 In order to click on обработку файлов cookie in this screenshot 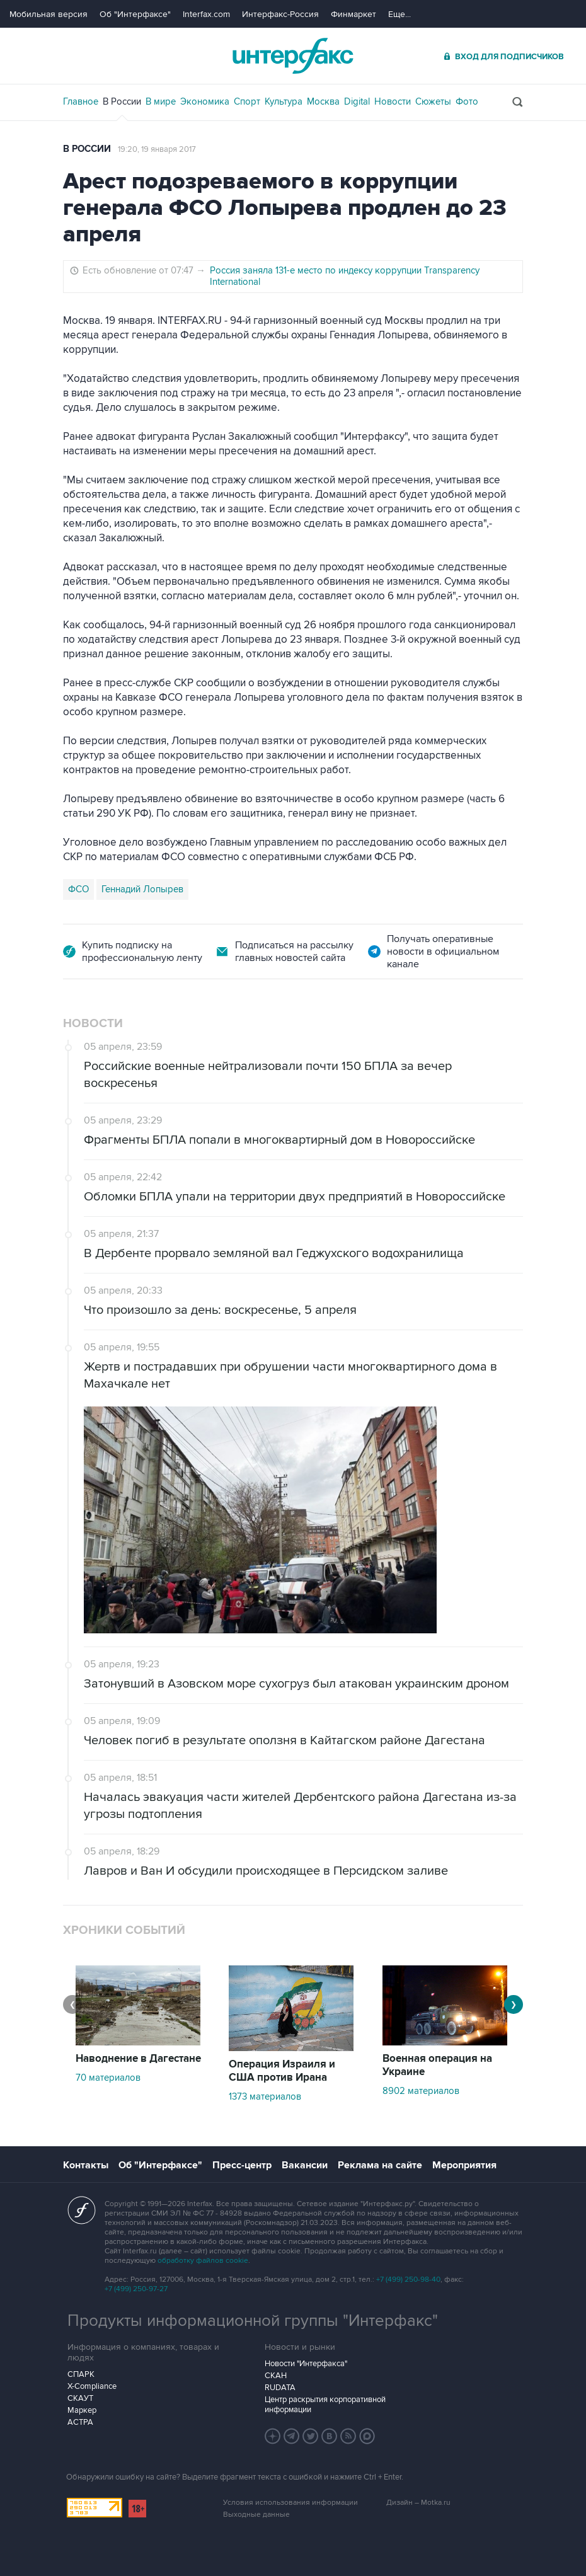, I will do `click(203, 2260)`.